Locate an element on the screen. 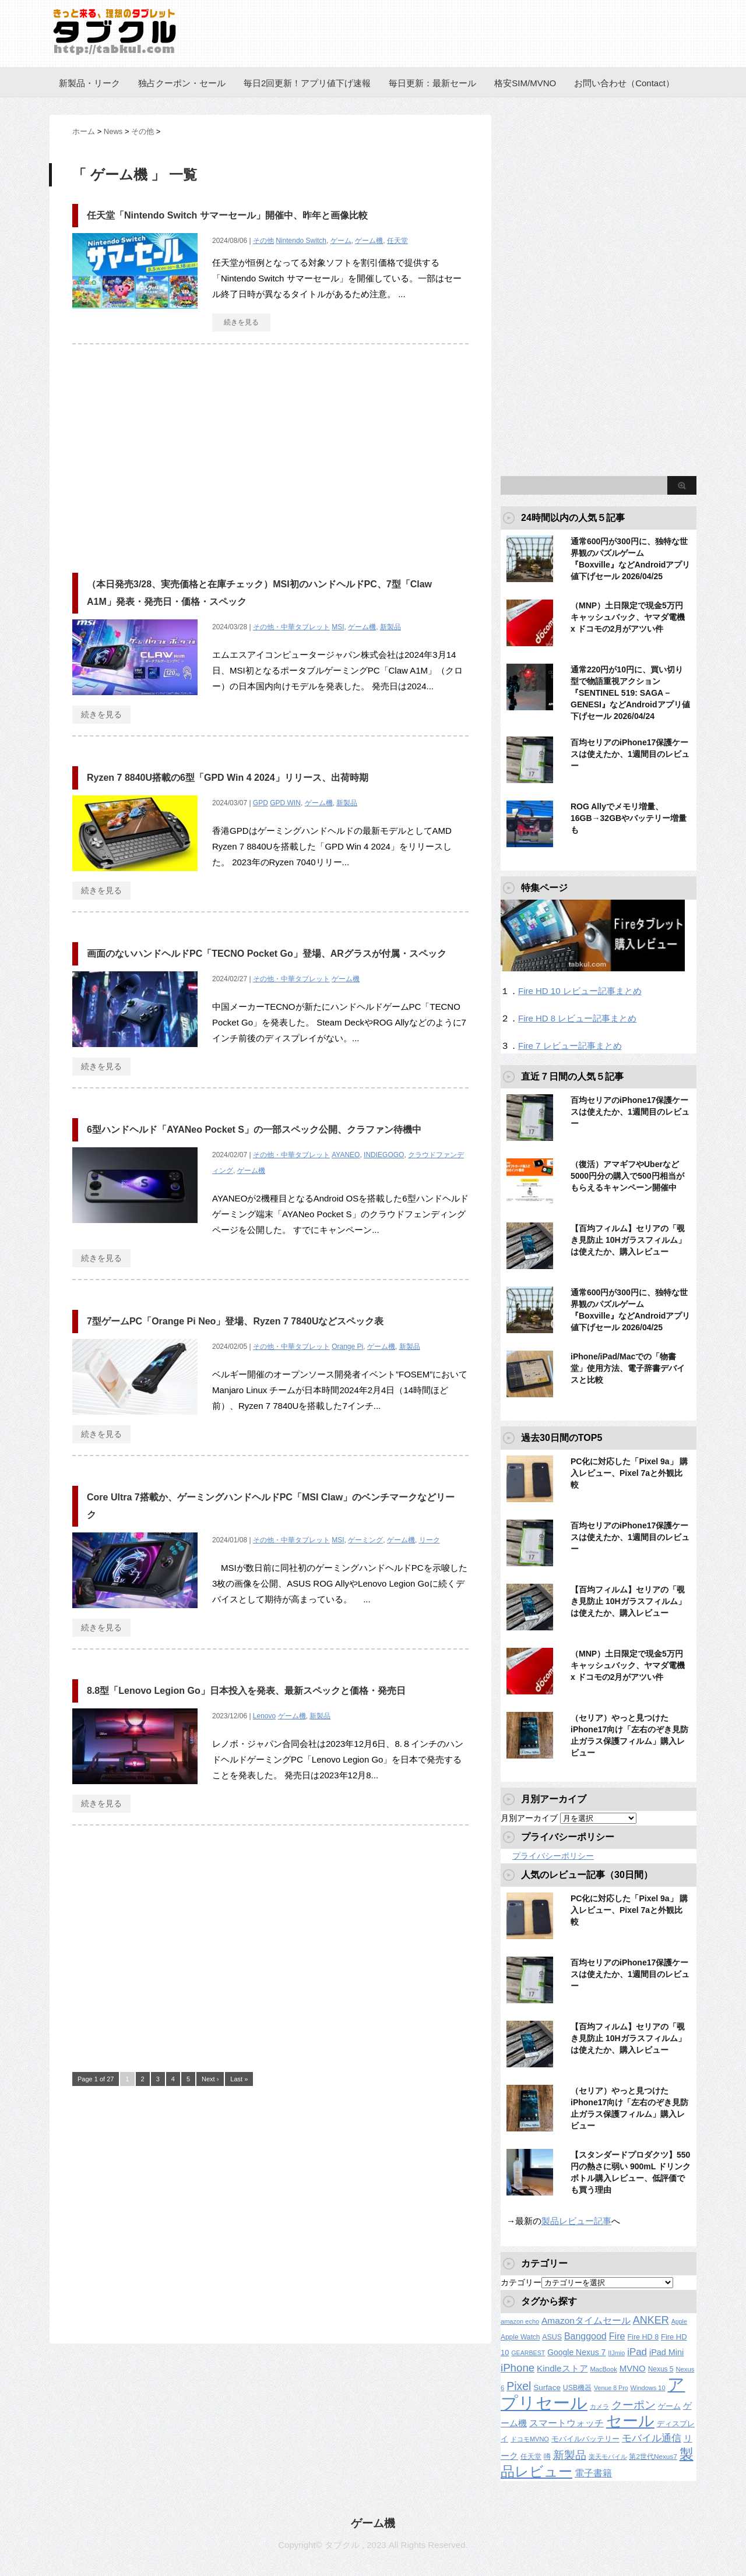  ANKER [ANKER (412個の項目)] is located at coordinates (651, 2320).